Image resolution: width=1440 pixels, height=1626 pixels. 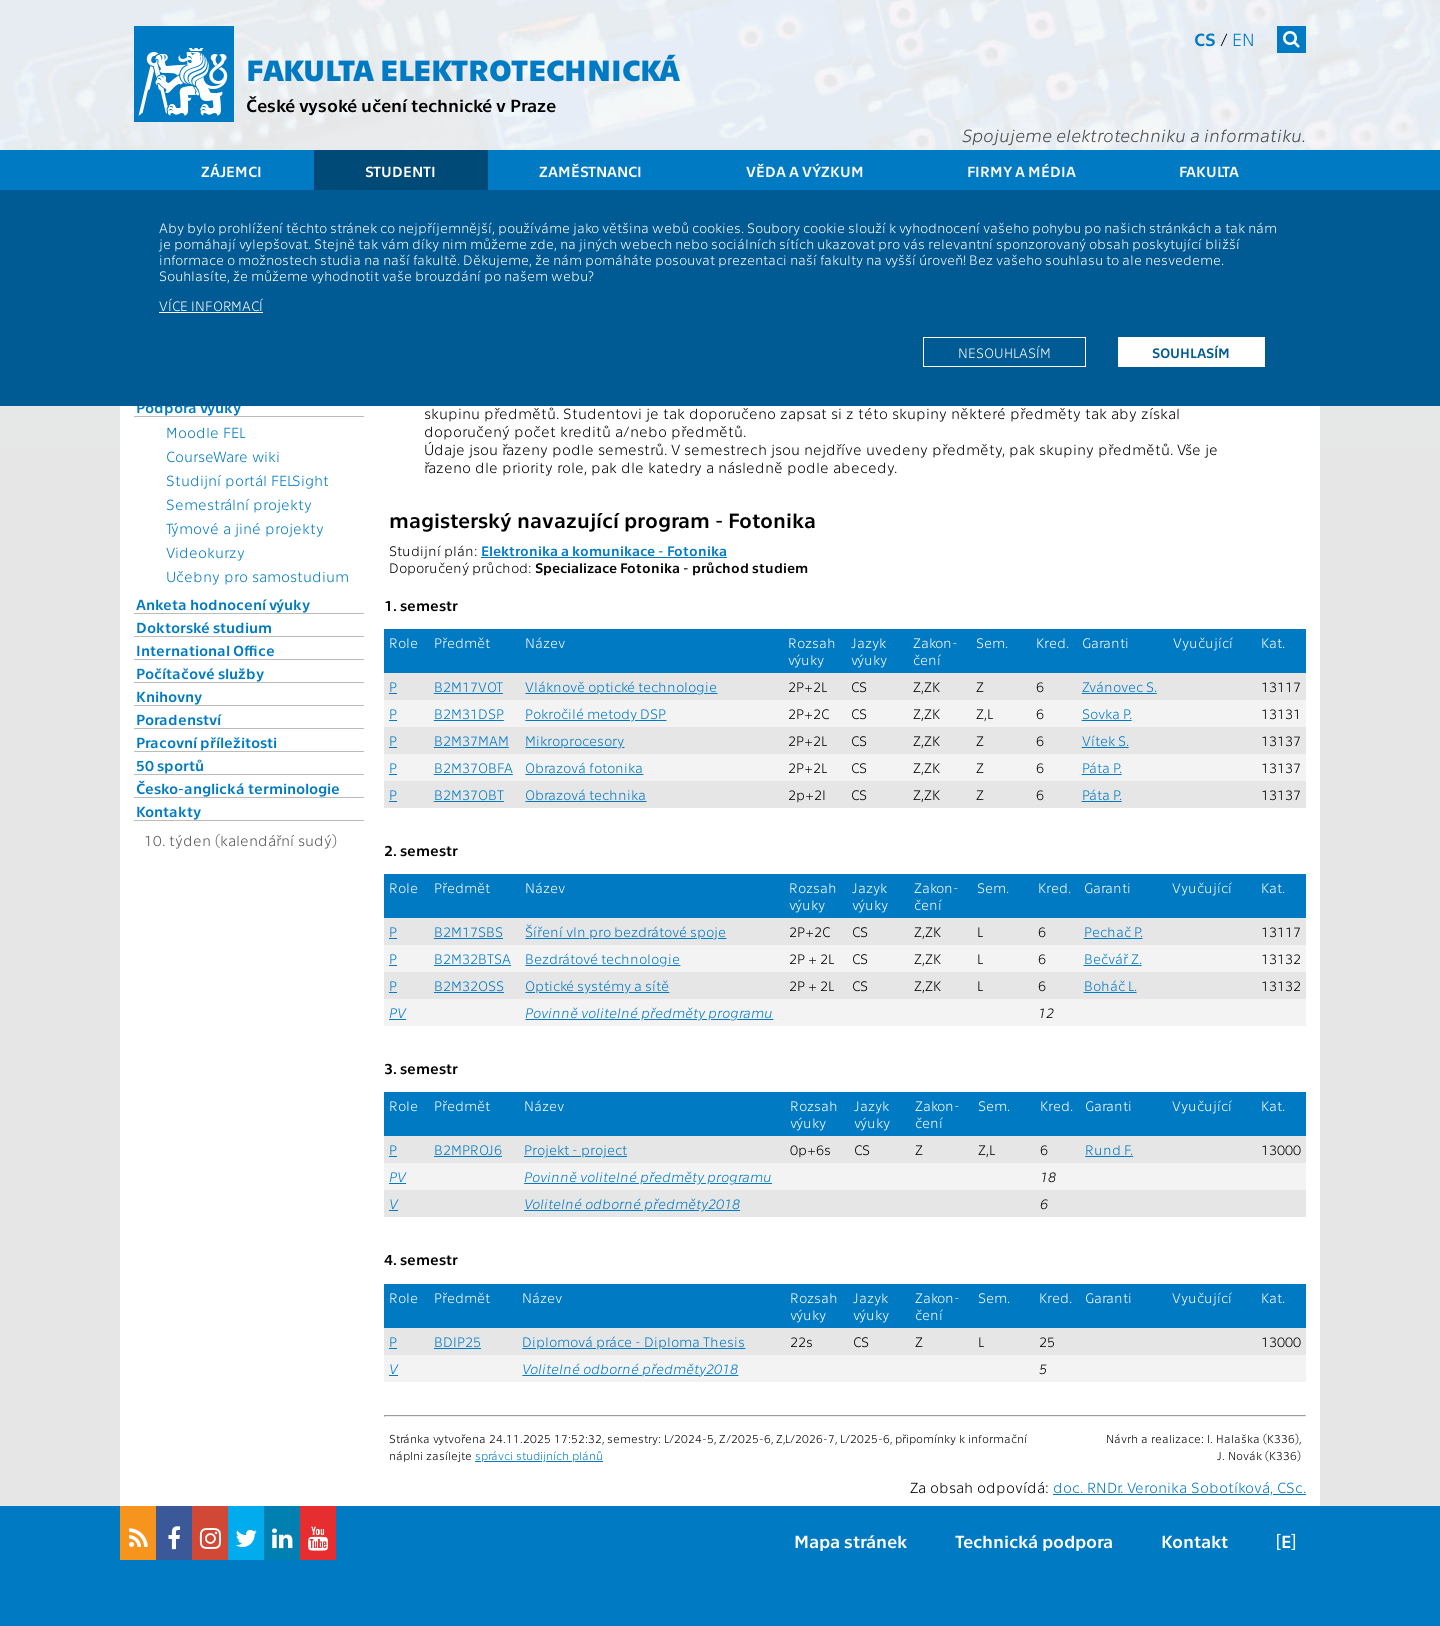 What do you see at coordinates (168, 811) in the screenshot?
I see `Kontakty` at bounding box center [168, 811].